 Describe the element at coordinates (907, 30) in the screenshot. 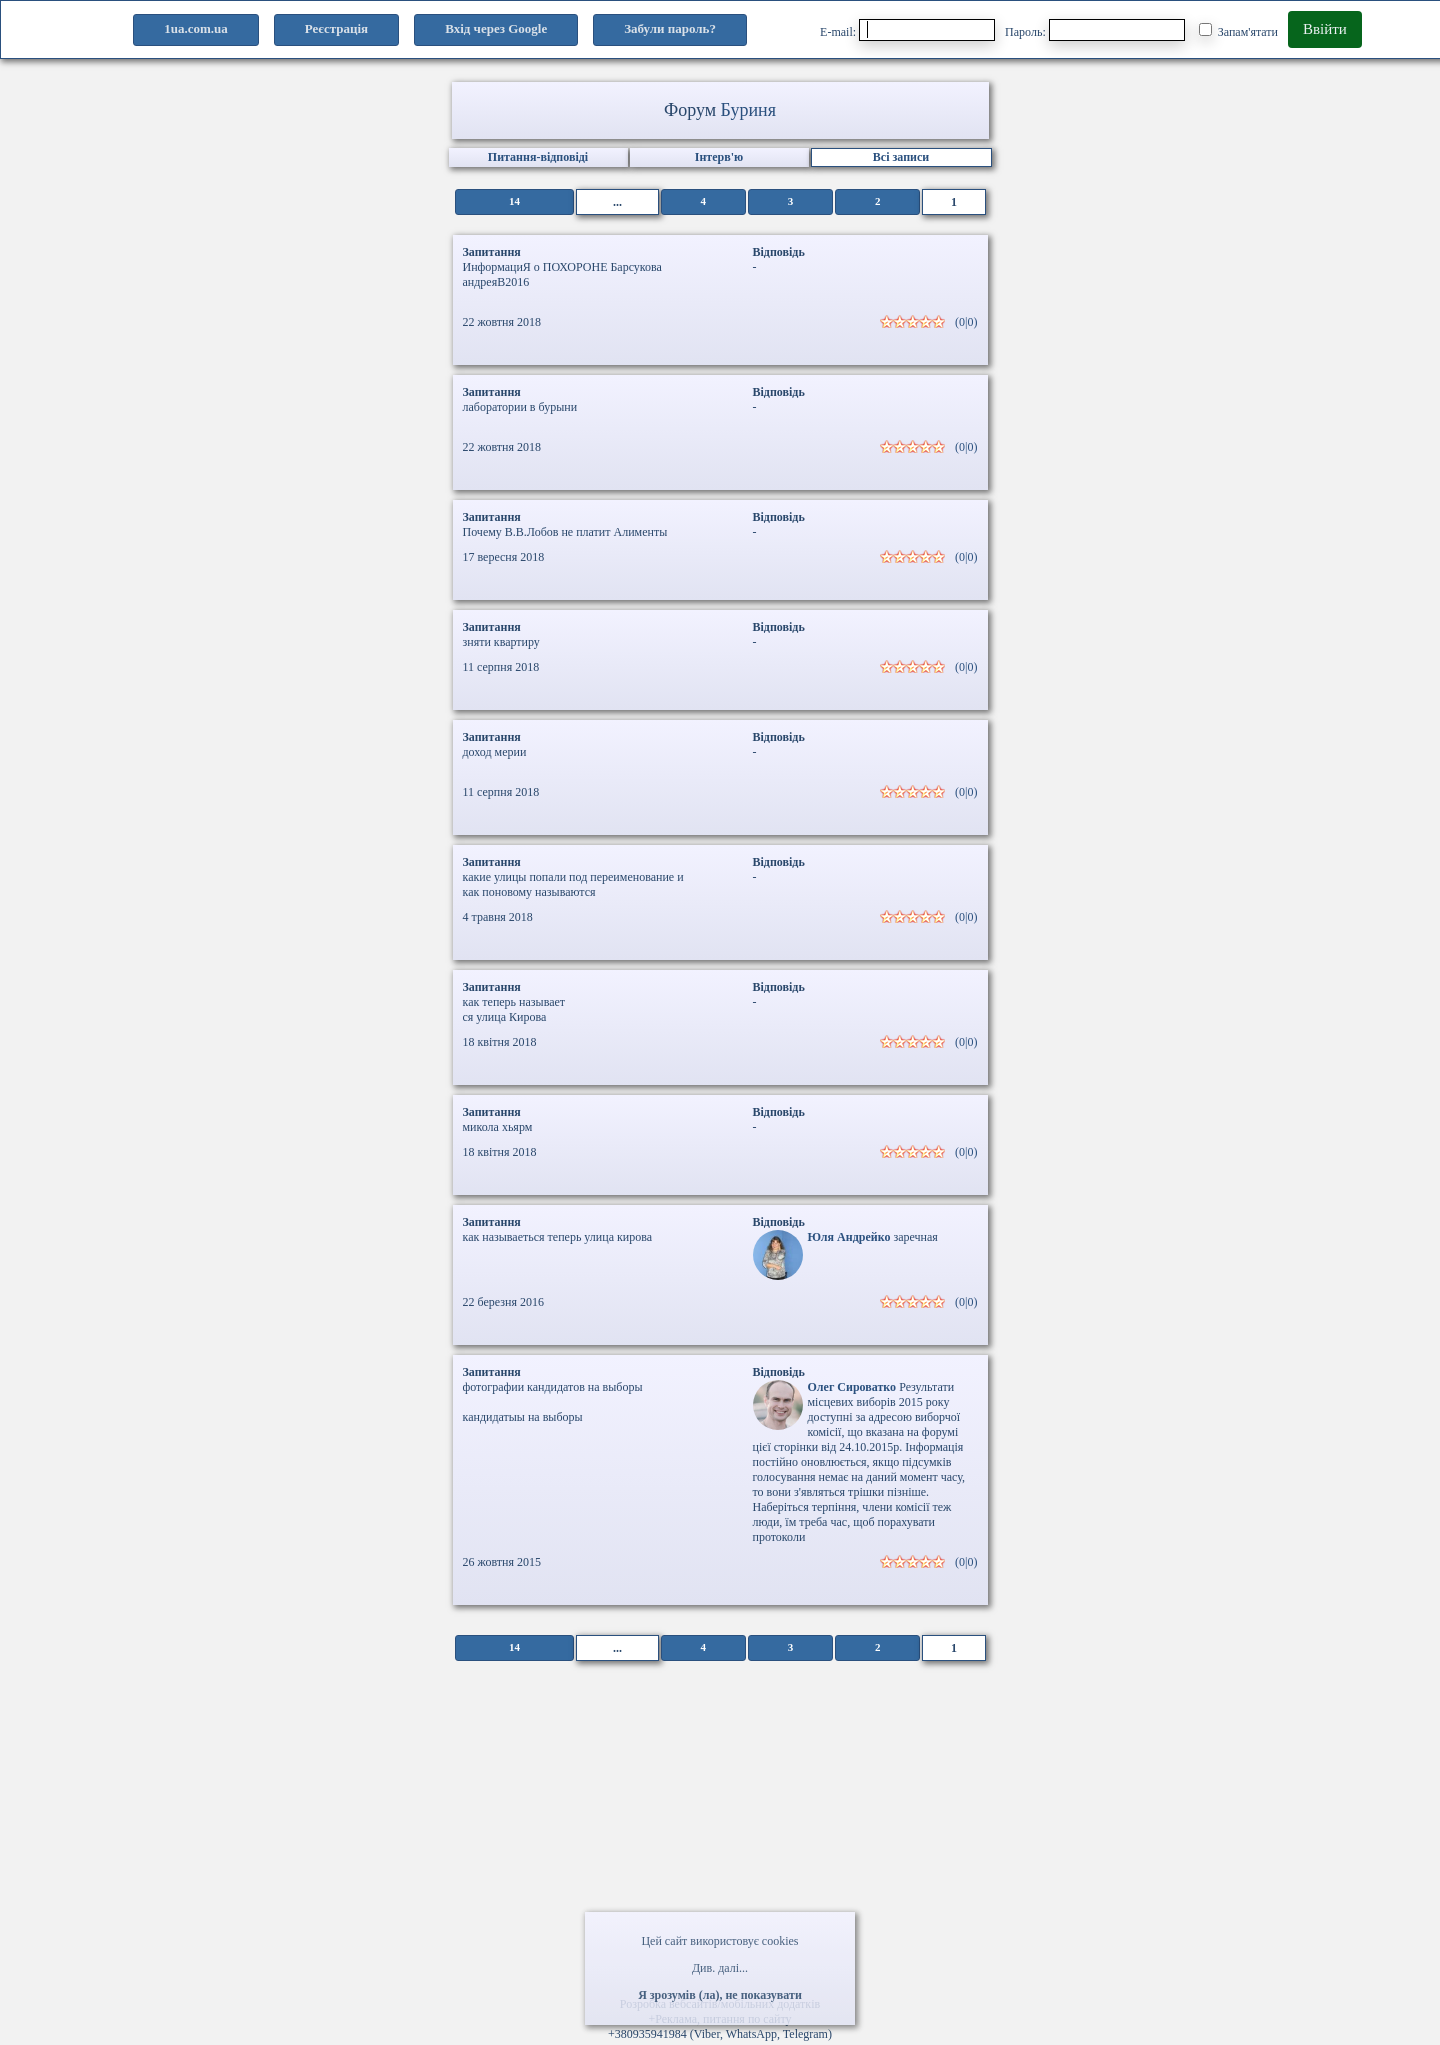

I see `E-mail:` at that location.